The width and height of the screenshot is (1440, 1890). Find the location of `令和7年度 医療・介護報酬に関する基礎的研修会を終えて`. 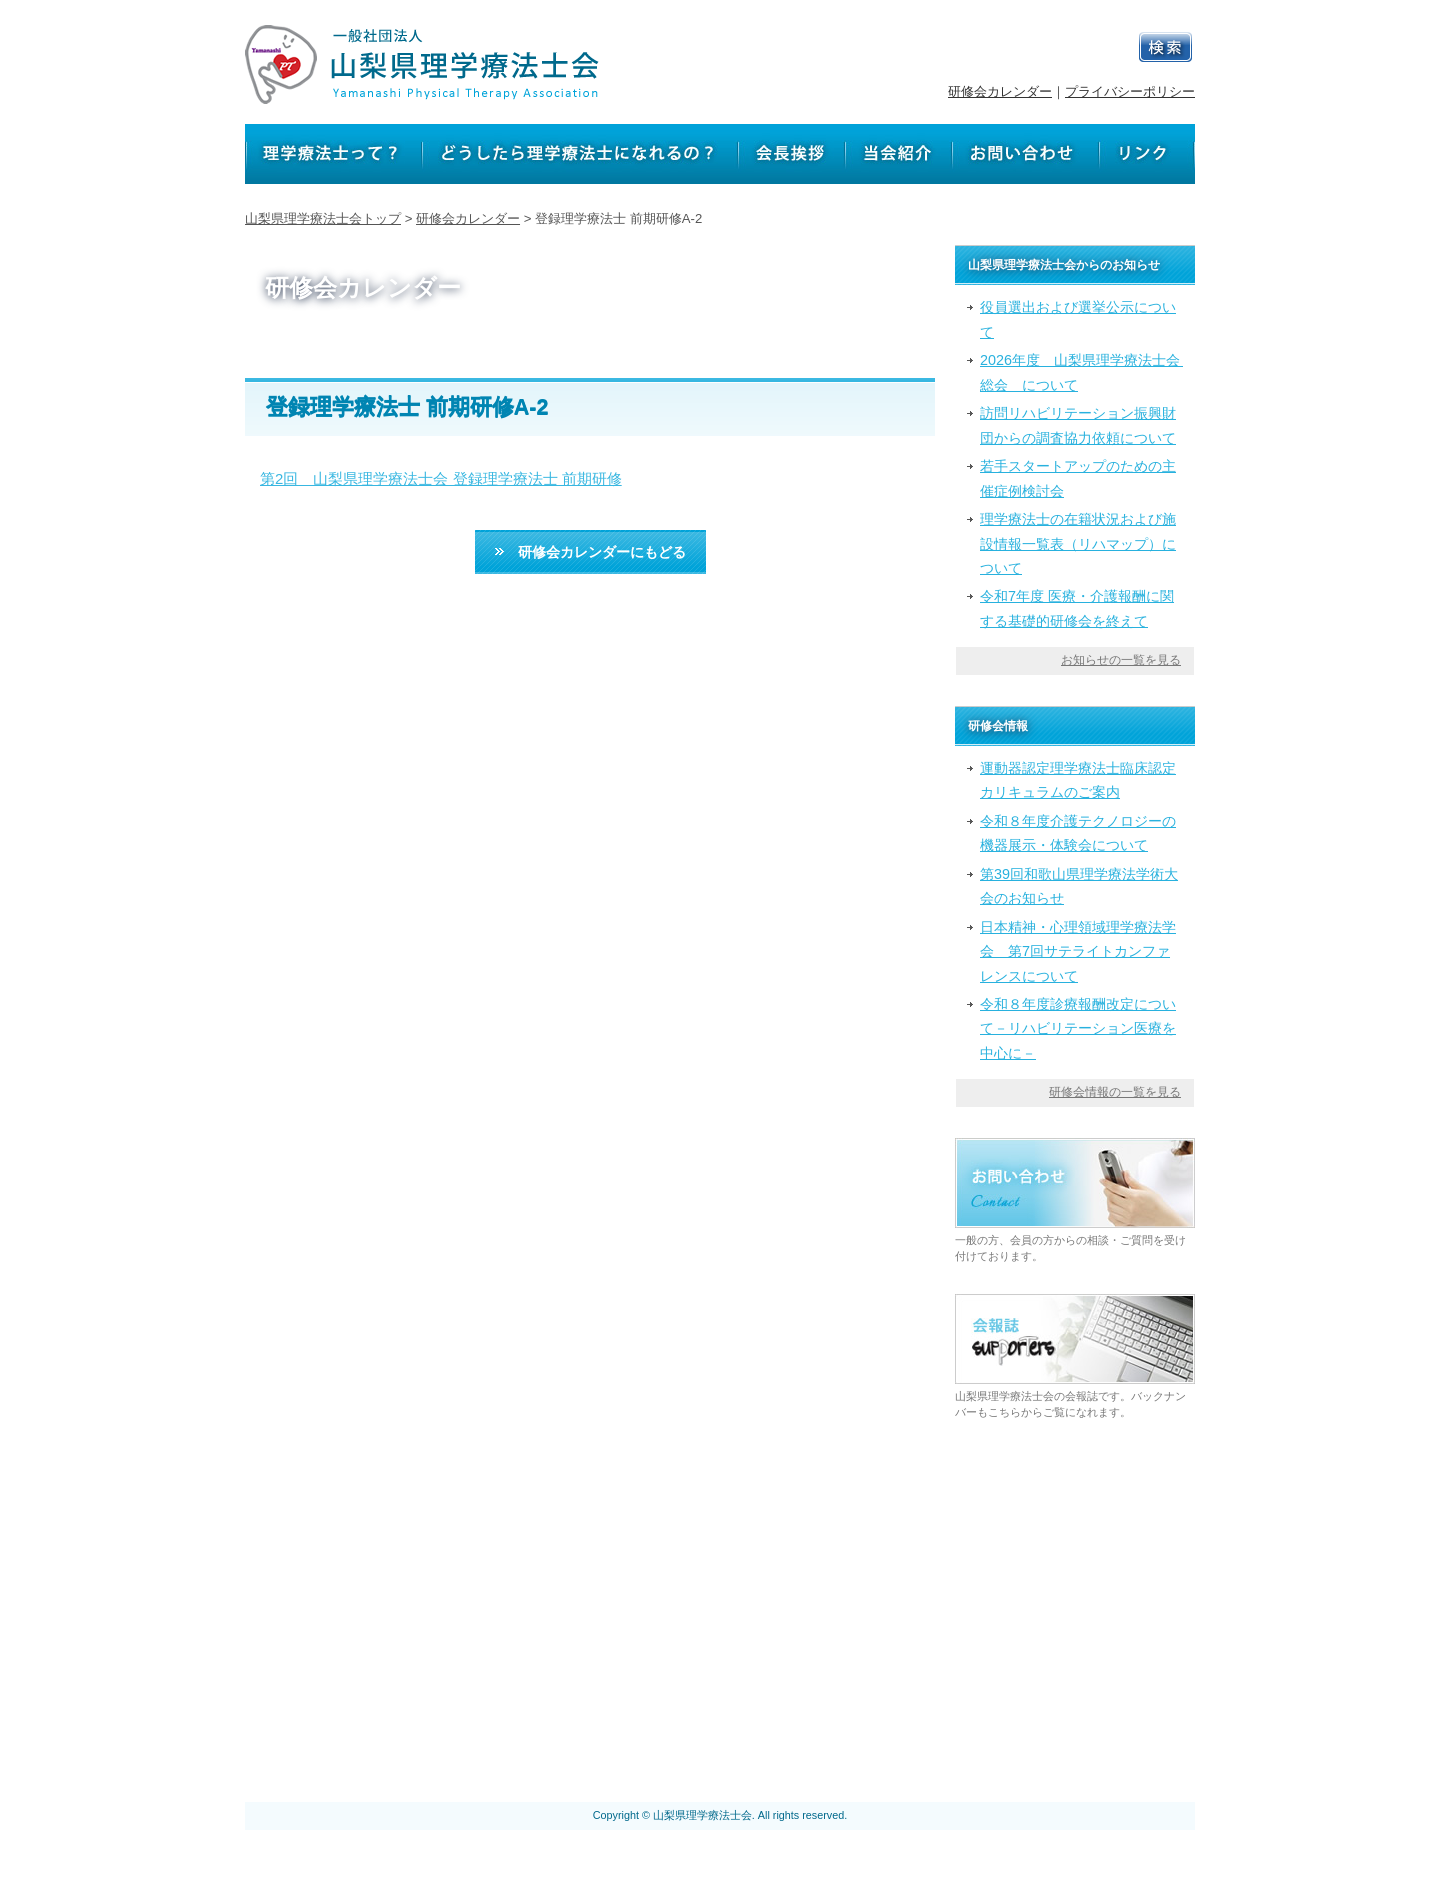

令和7年度 医療・介護報酬に関する基礎的研修会を終えて is located at coordinates (1077, 608).